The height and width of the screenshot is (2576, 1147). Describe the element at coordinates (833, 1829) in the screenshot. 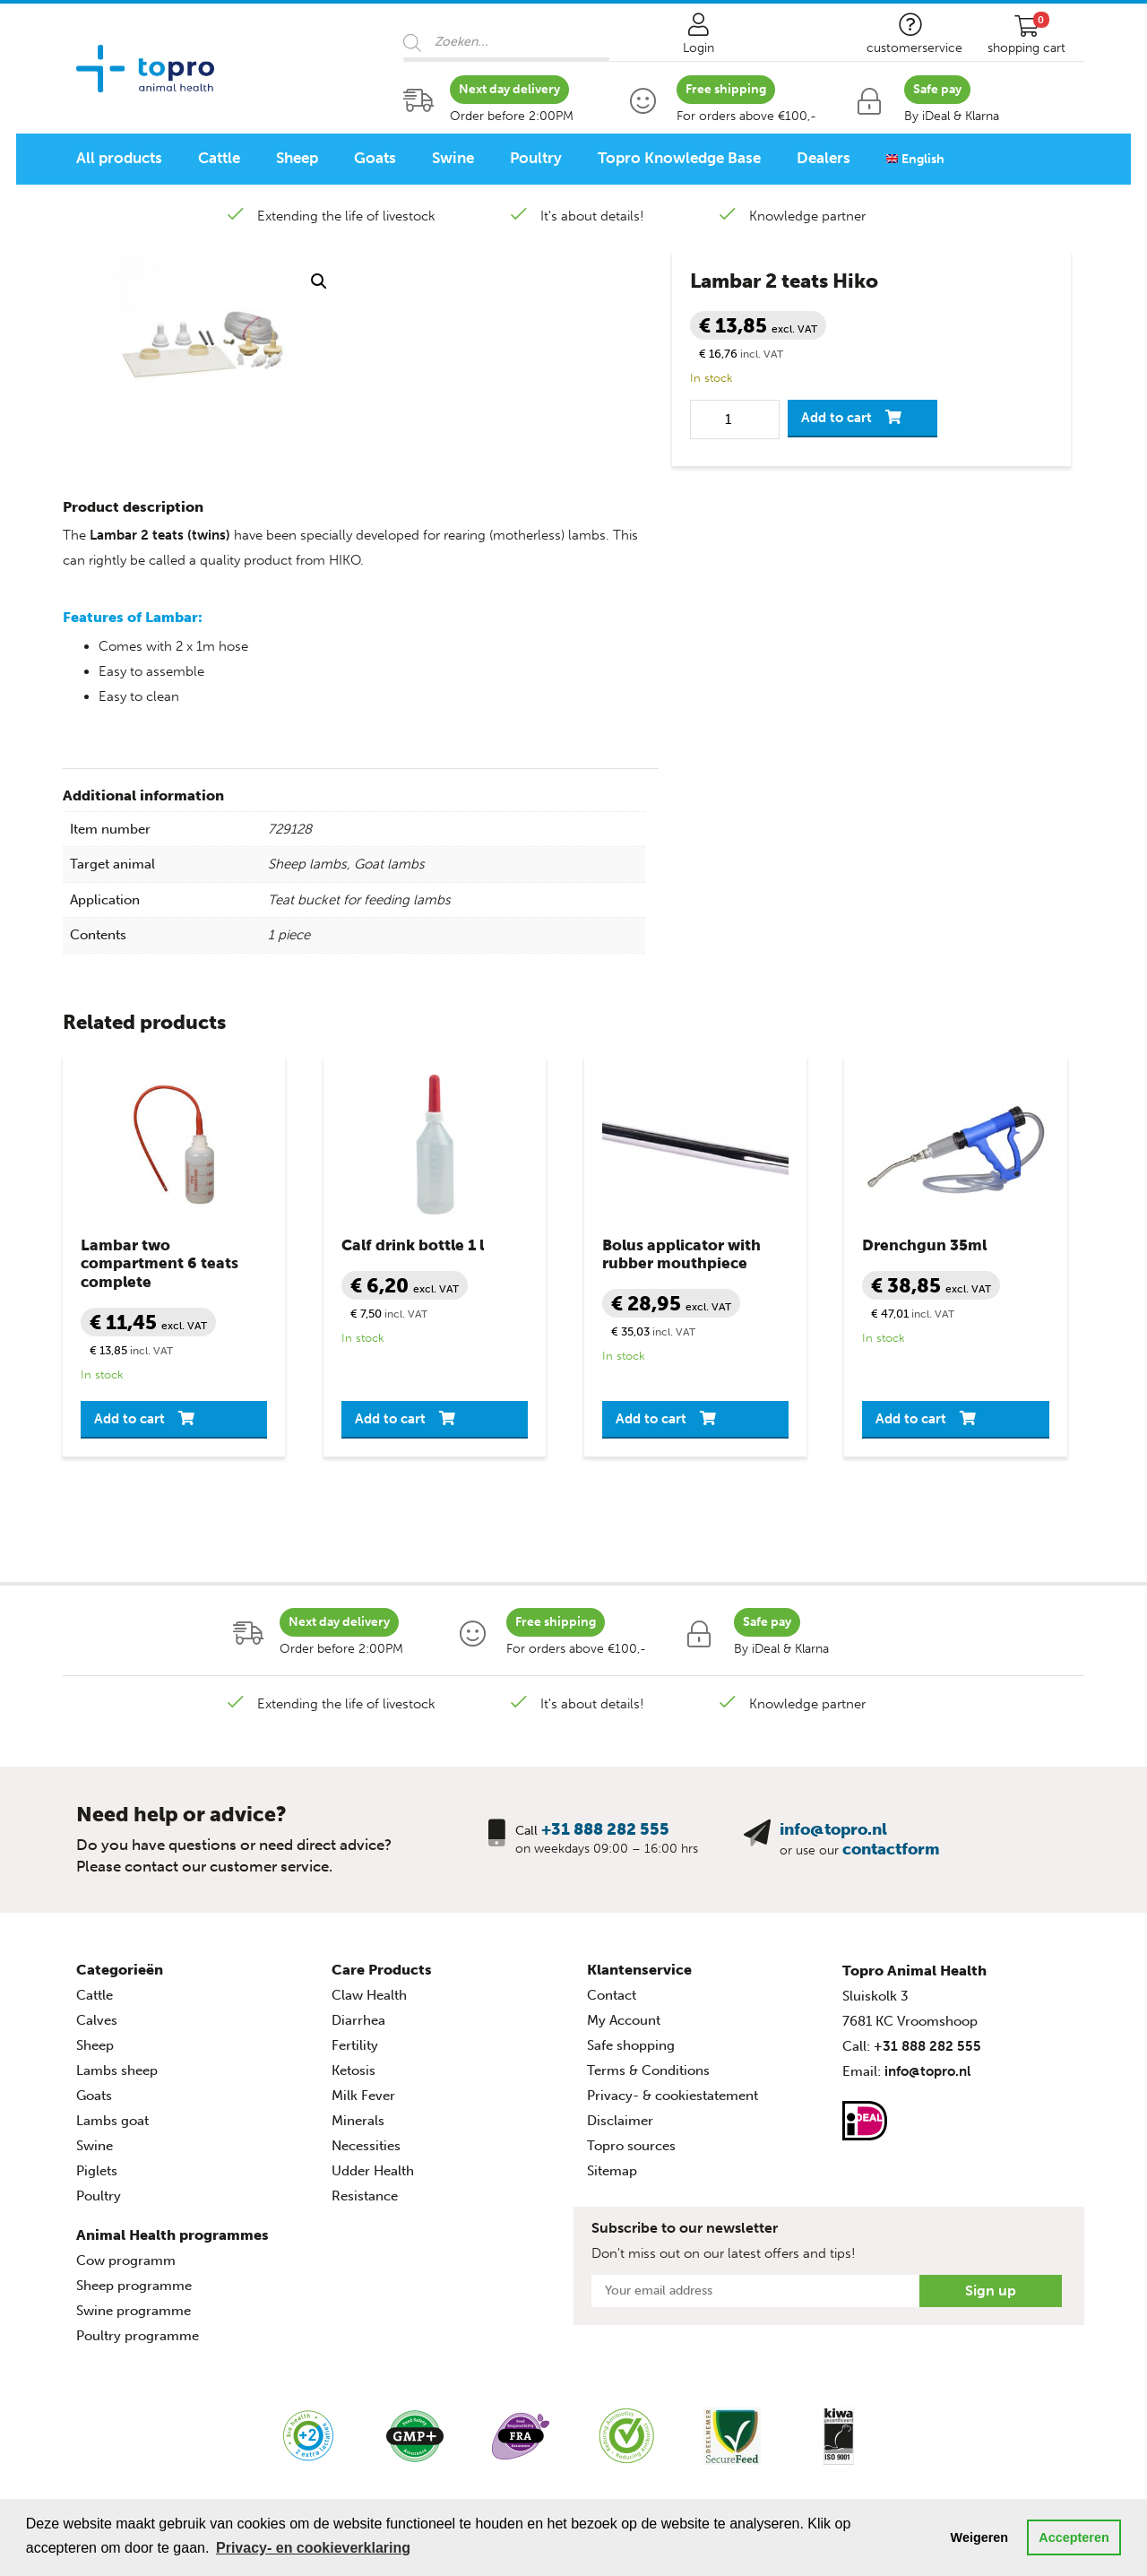

I see `info@topro.nl` at that location.